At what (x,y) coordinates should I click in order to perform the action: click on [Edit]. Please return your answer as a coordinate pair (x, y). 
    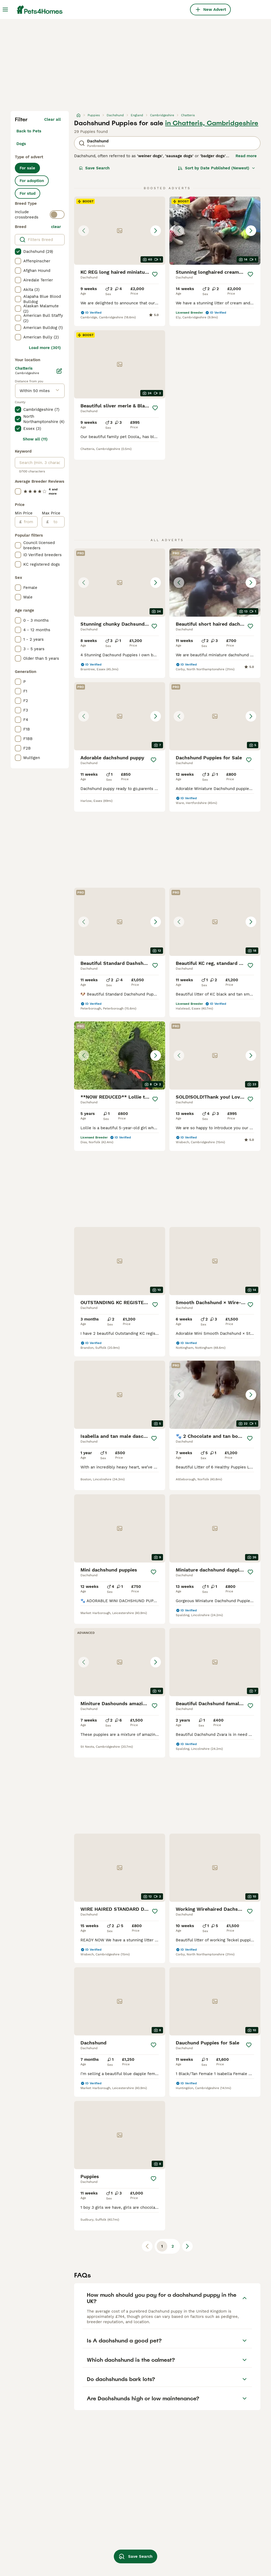
    Looking at the image, I should click on (59, 371).